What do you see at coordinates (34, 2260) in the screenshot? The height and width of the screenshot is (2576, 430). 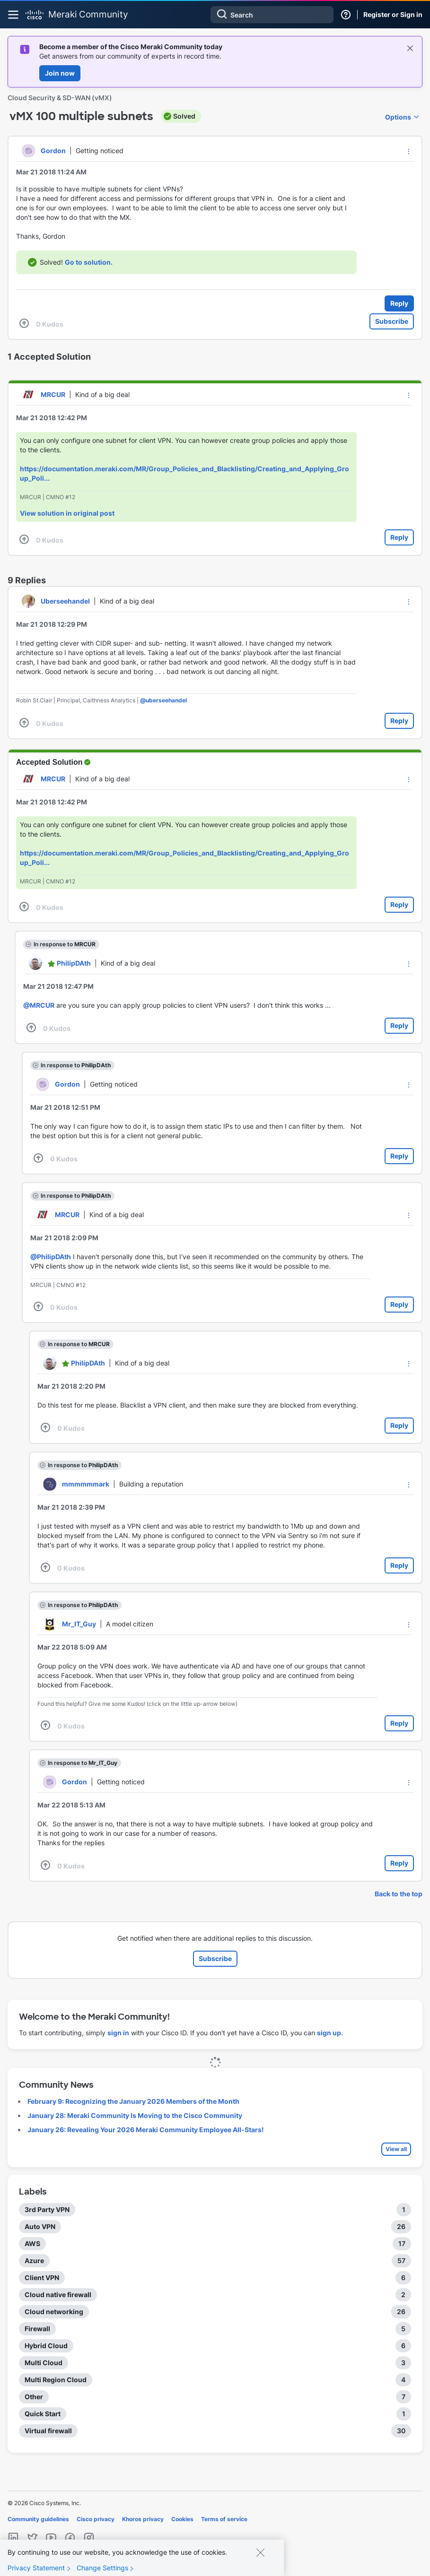 I see `Azure [Filter Topics with Label: Azure]` at bounding box center [34, 2260].